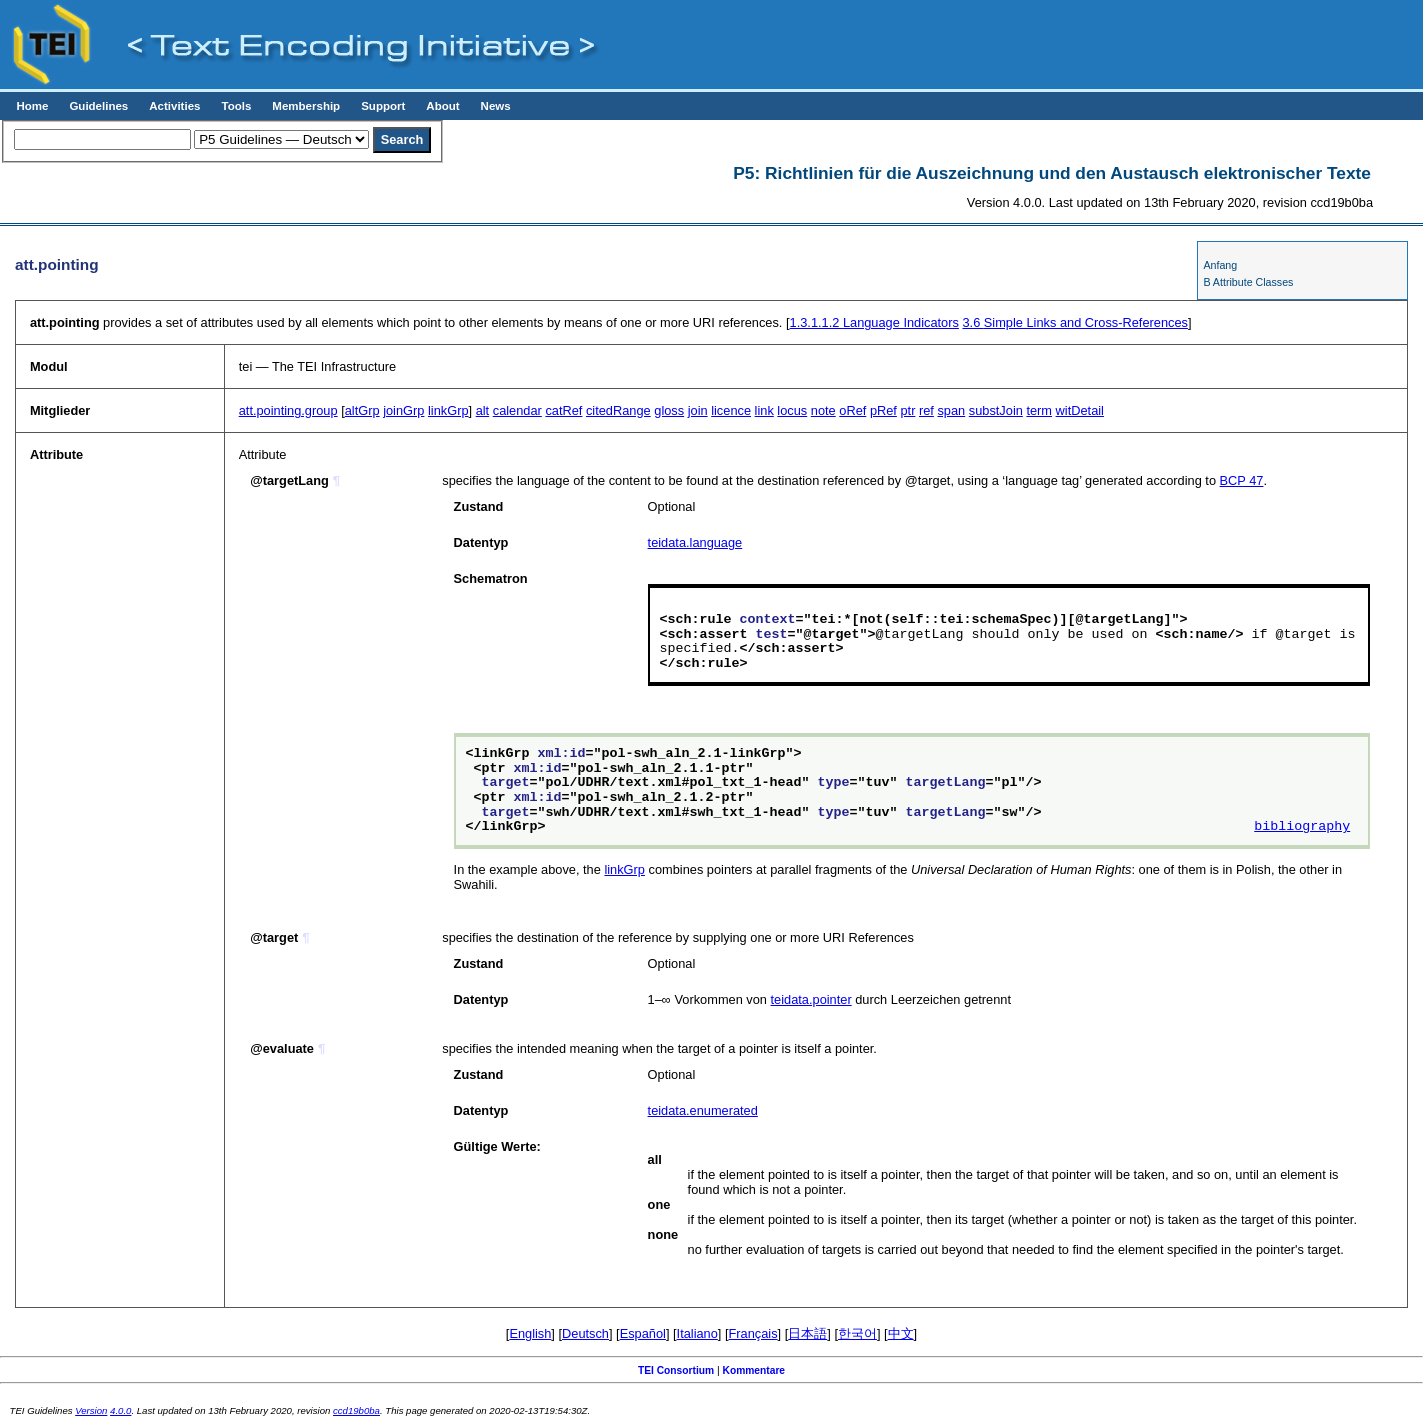  I want to click on B Attribute Classes, so click(1248, 282).